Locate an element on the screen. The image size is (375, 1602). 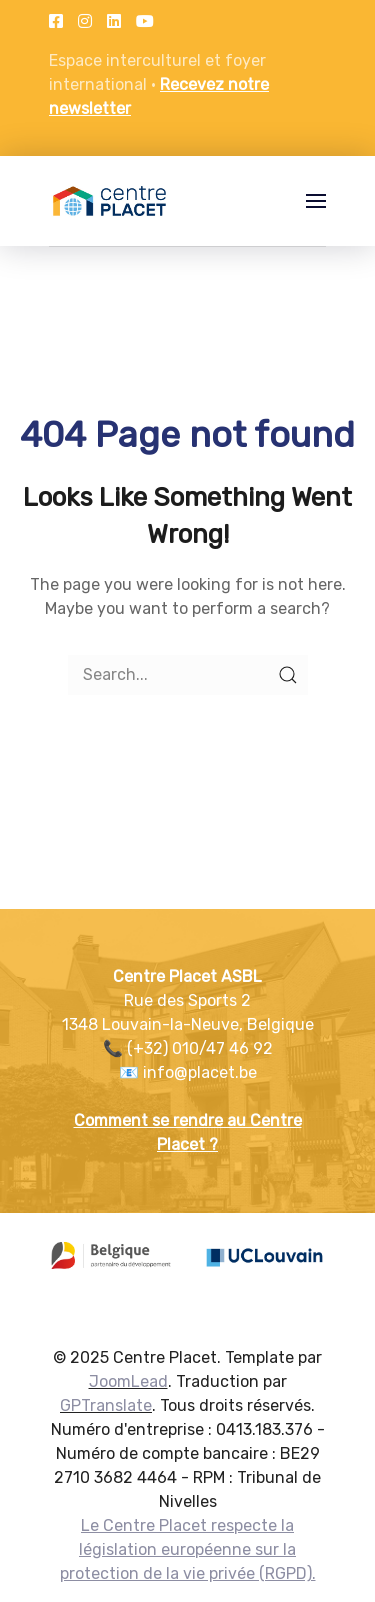
[Submit Search] is located at coordinates (288, 675).